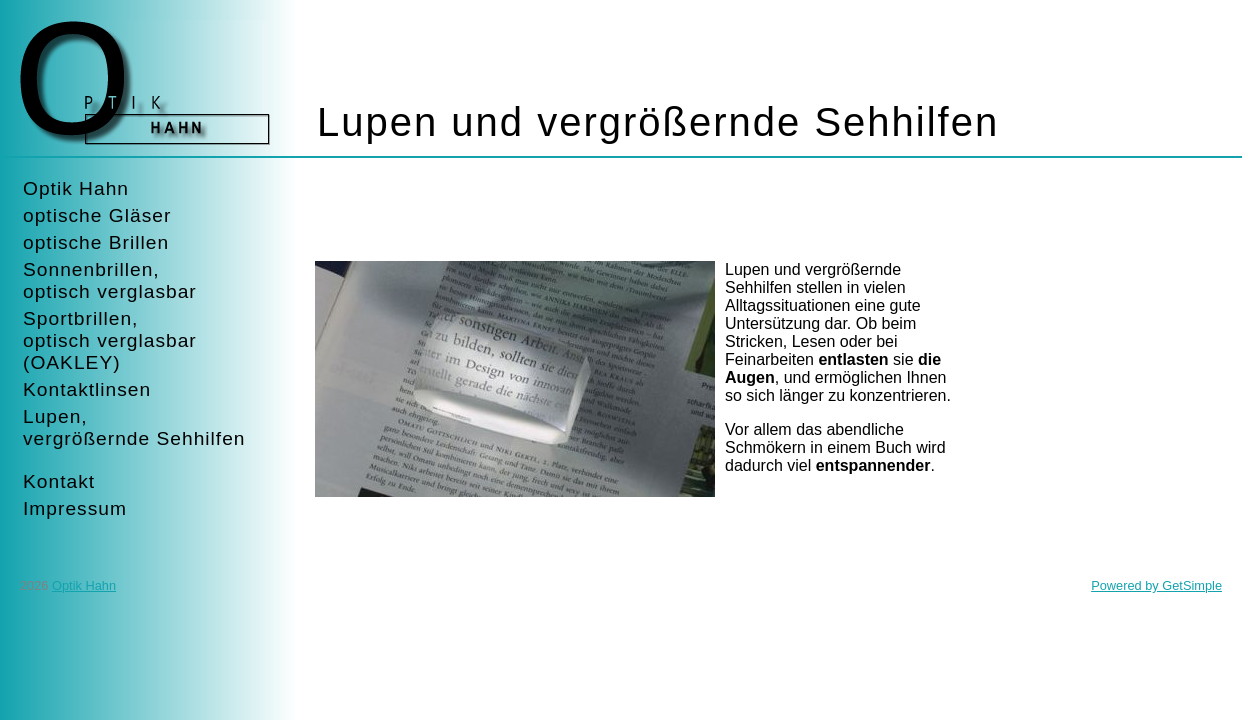  What do you see at coordinates (59, 481) in the screenshot?
I see `Kontakt` at bounding box center [59, 481].